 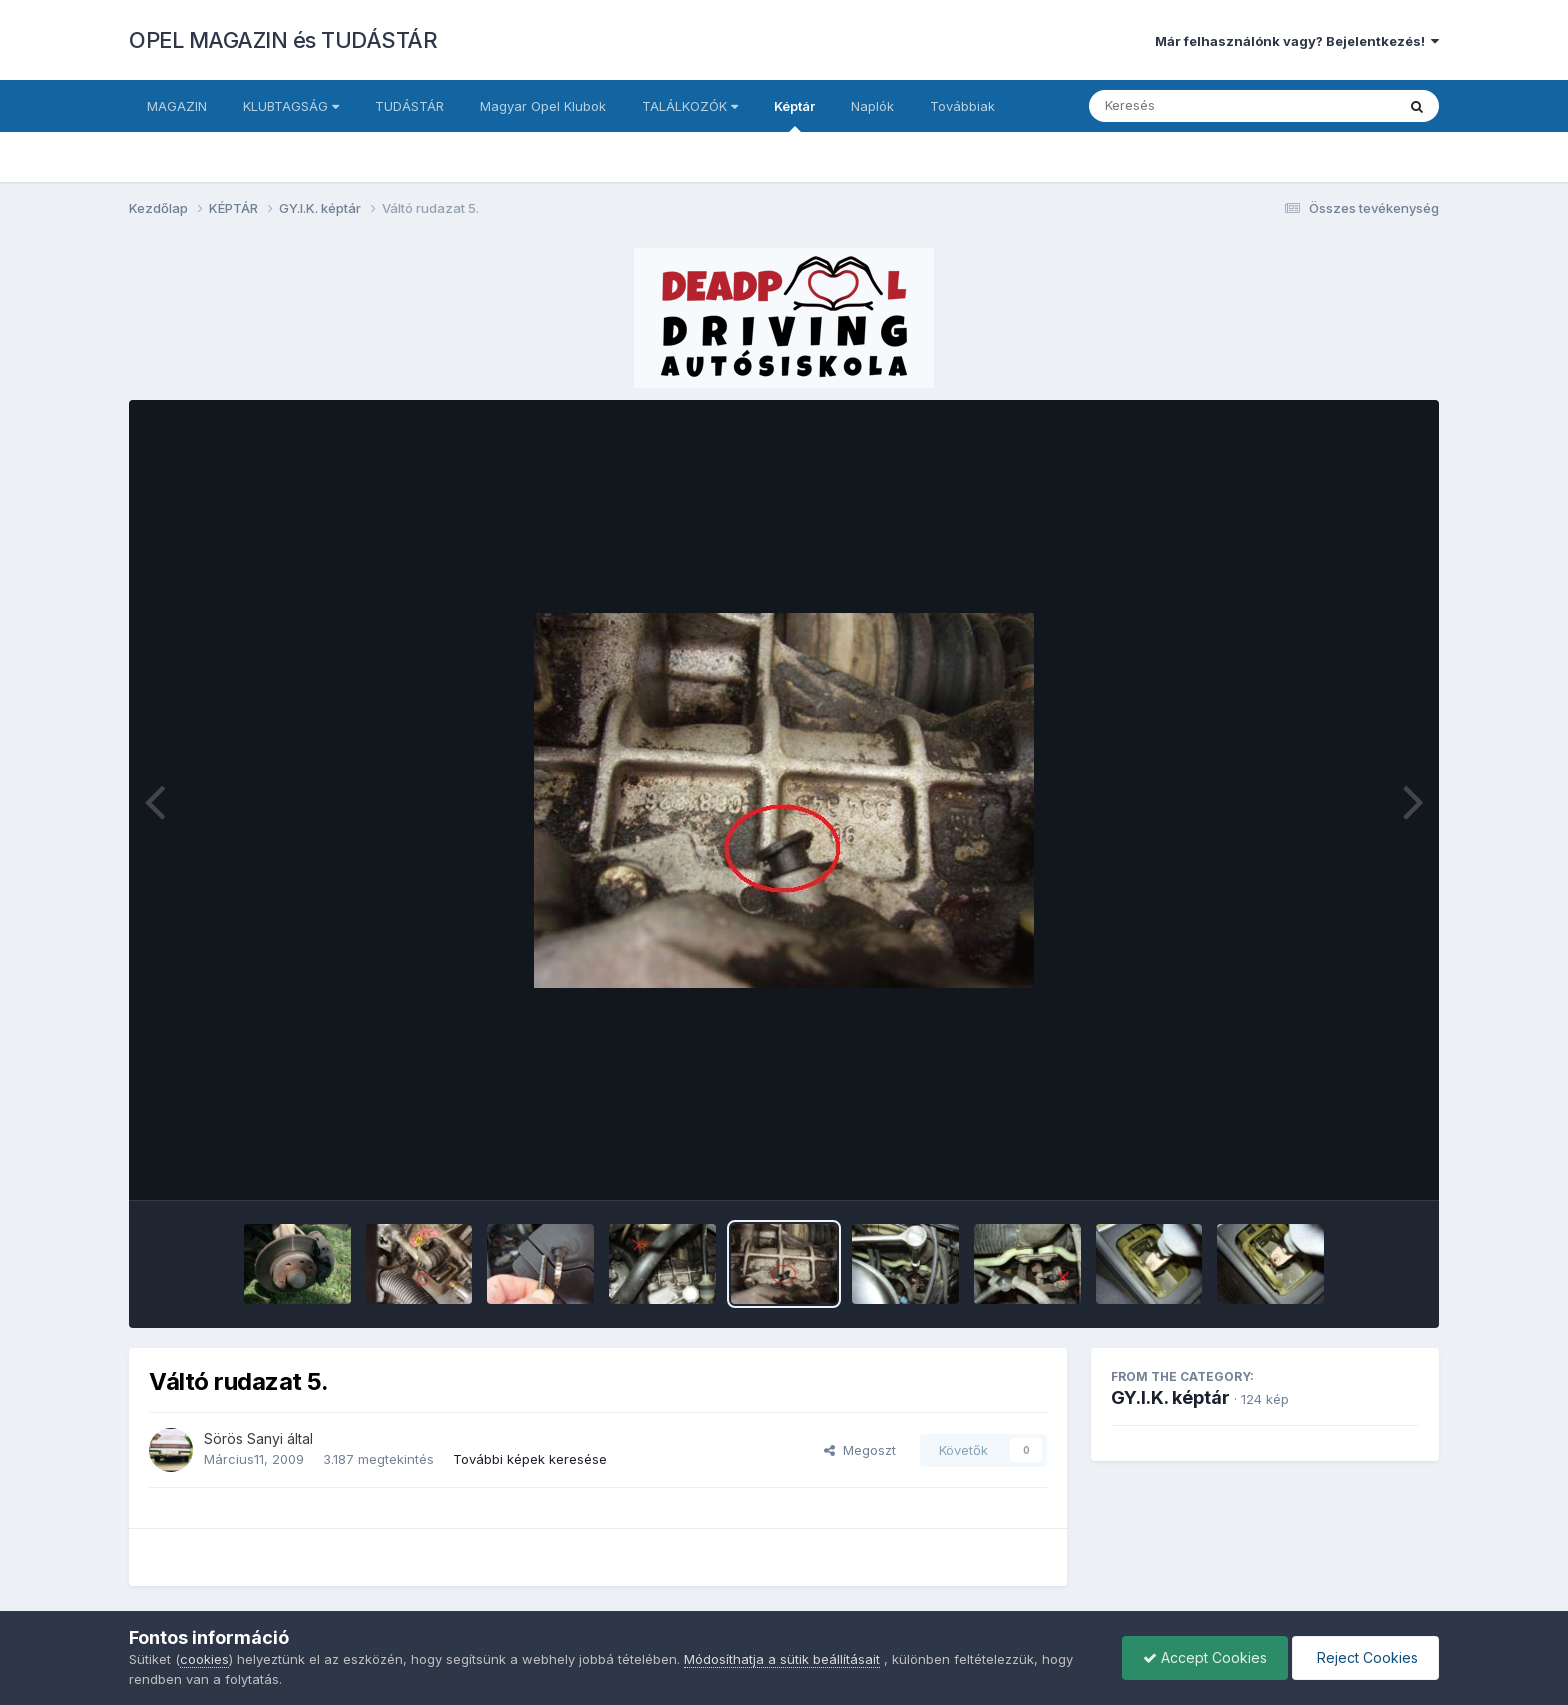 I want to click on Már felhasználónk vagy? Bejelentkezés!, so click(x=1297, y=41).